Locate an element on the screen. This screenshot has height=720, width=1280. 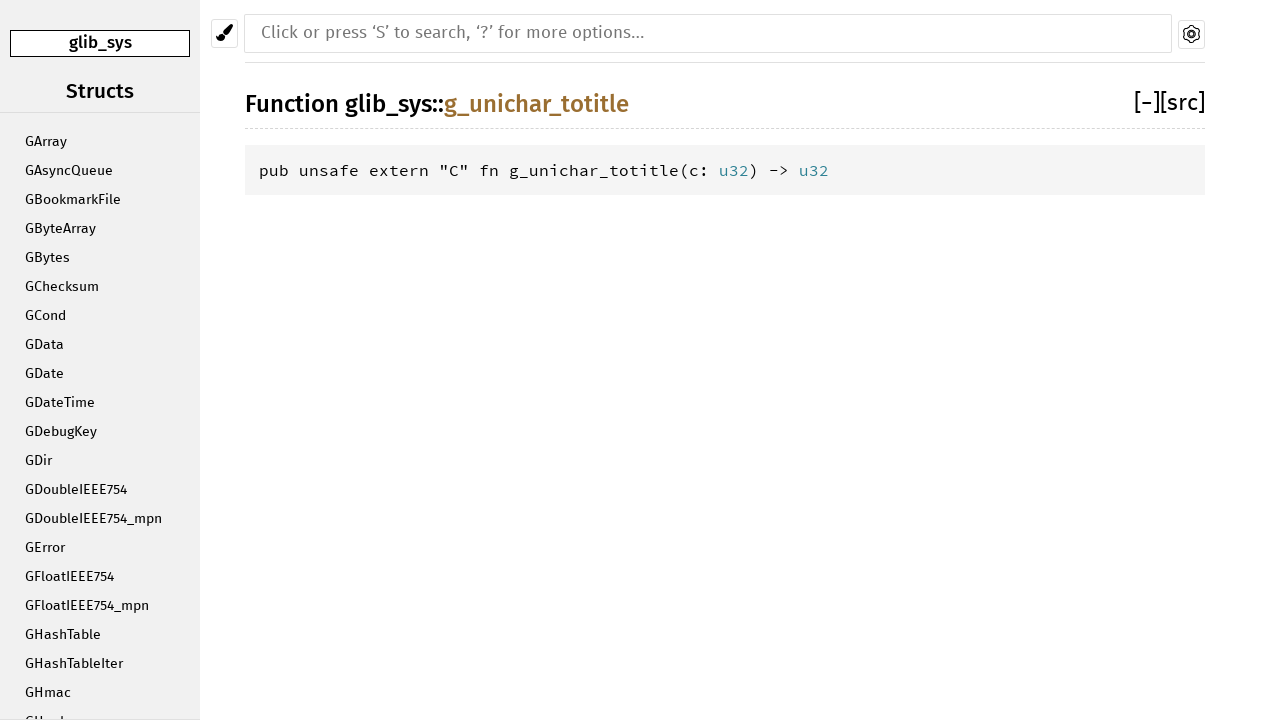
g_unichar_totitle is located at coordinates (536, 104).